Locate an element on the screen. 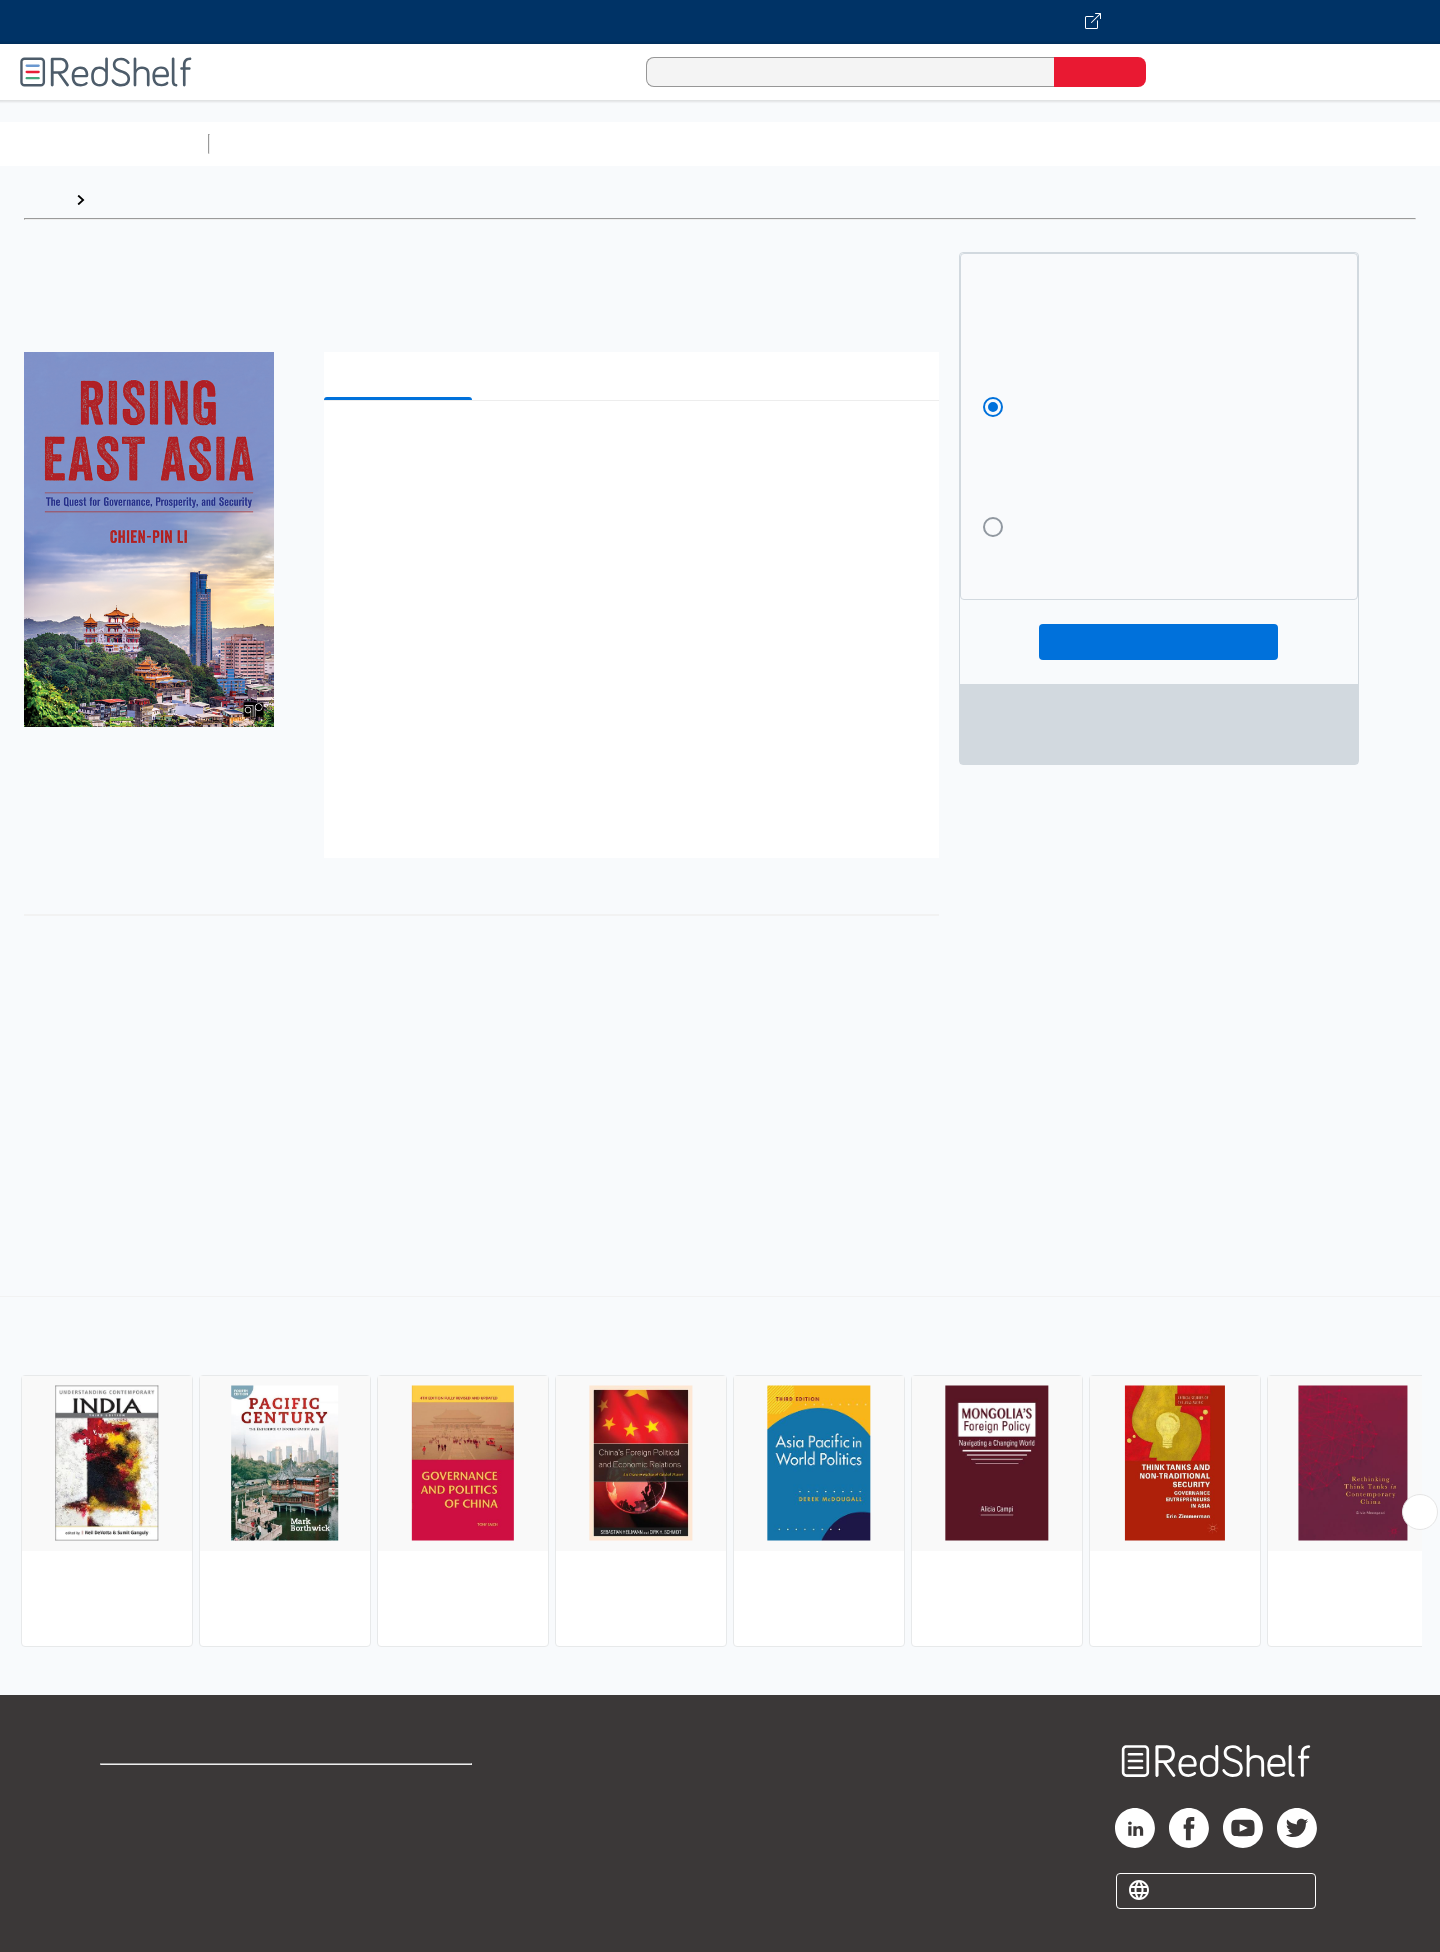 The image size is (1440, 1952). Terms of Use is located at coordinates (400, 1788).